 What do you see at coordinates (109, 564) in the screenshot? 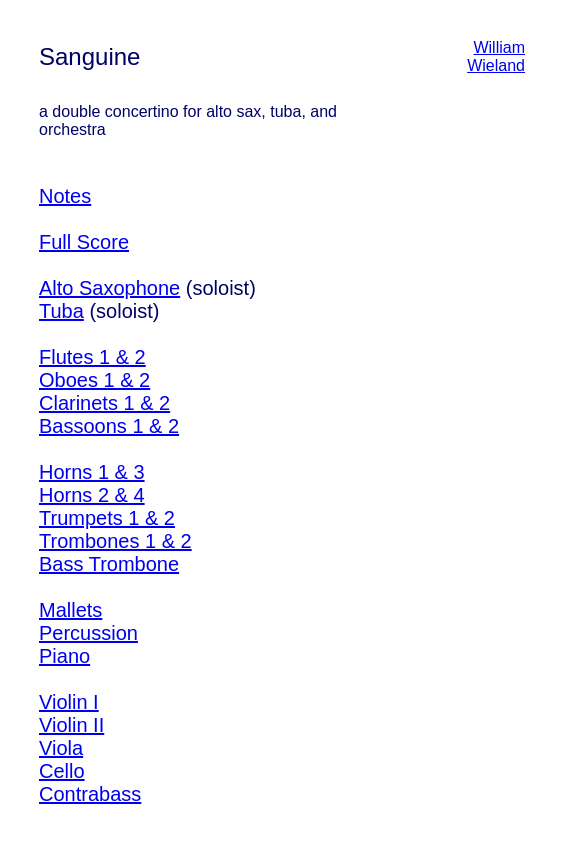
I see `Bass Trombone` at bounding box center [109, 564].